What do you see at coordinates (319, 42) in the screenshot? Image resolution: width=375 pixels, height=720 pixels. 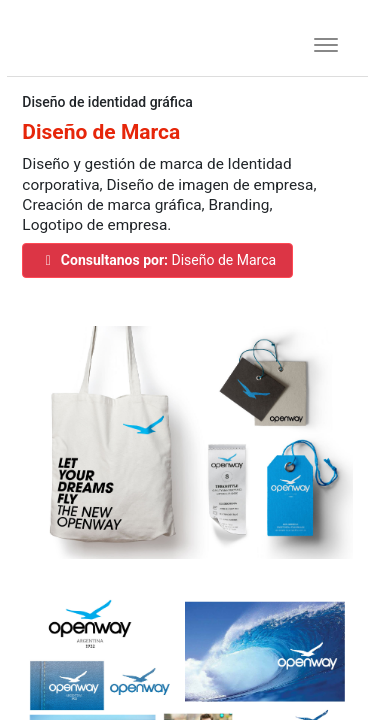 I see `[Toggle navigation]` at bounding box center [319, 42].